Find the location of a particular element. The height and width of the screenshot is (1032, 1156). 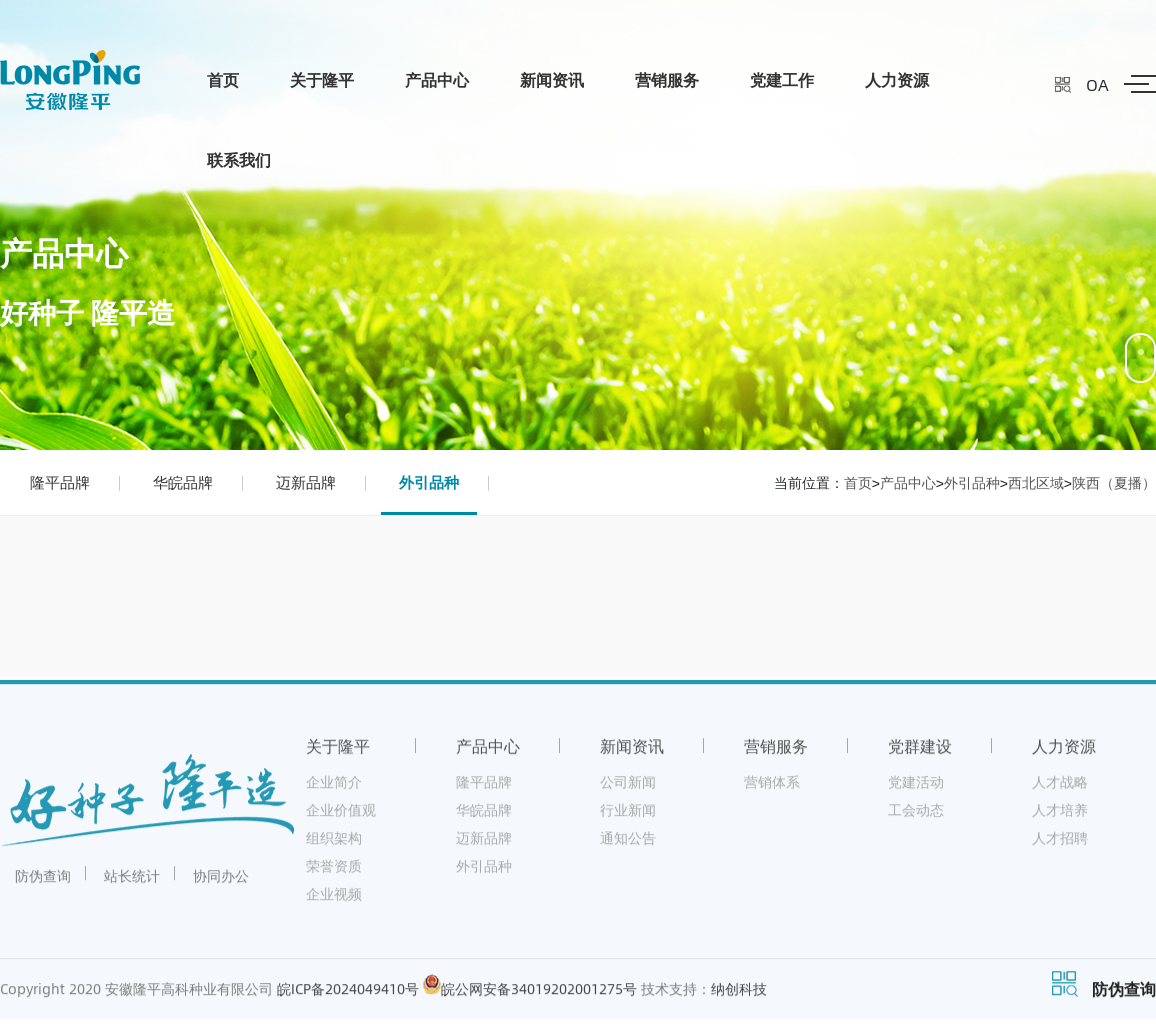

行业新闻 is located at coordinates (628, 811).